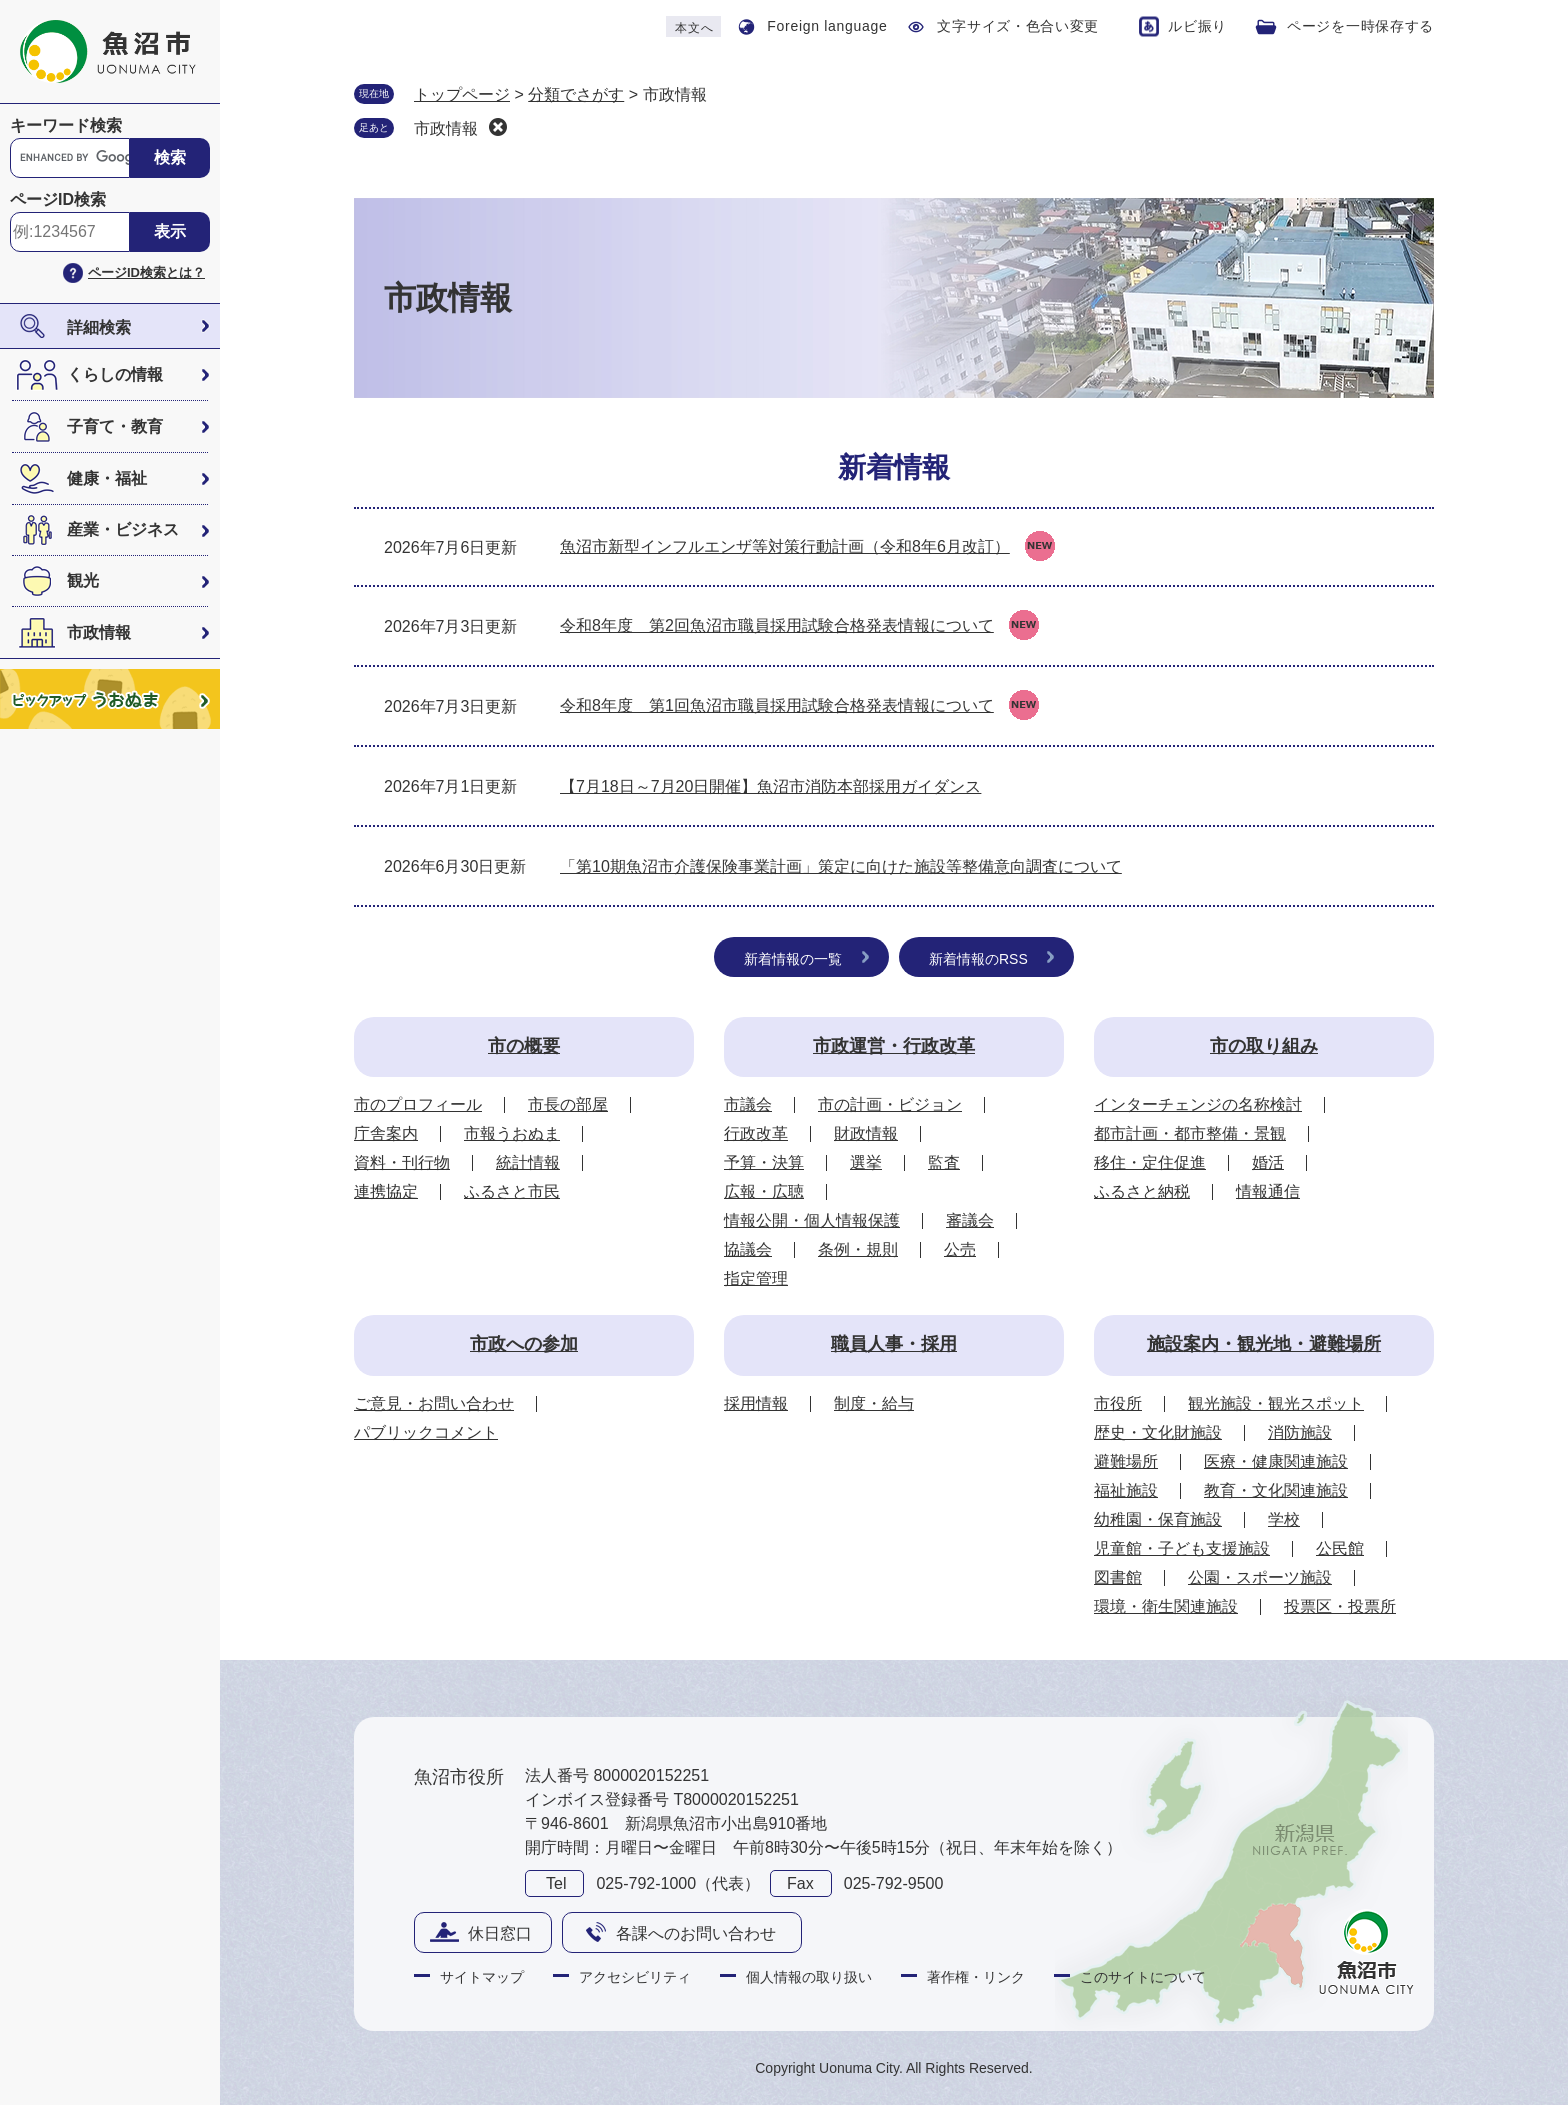  Describe the element at coordinates (1126, 1490) in the screenshot. I see `福祉施設` at that location.